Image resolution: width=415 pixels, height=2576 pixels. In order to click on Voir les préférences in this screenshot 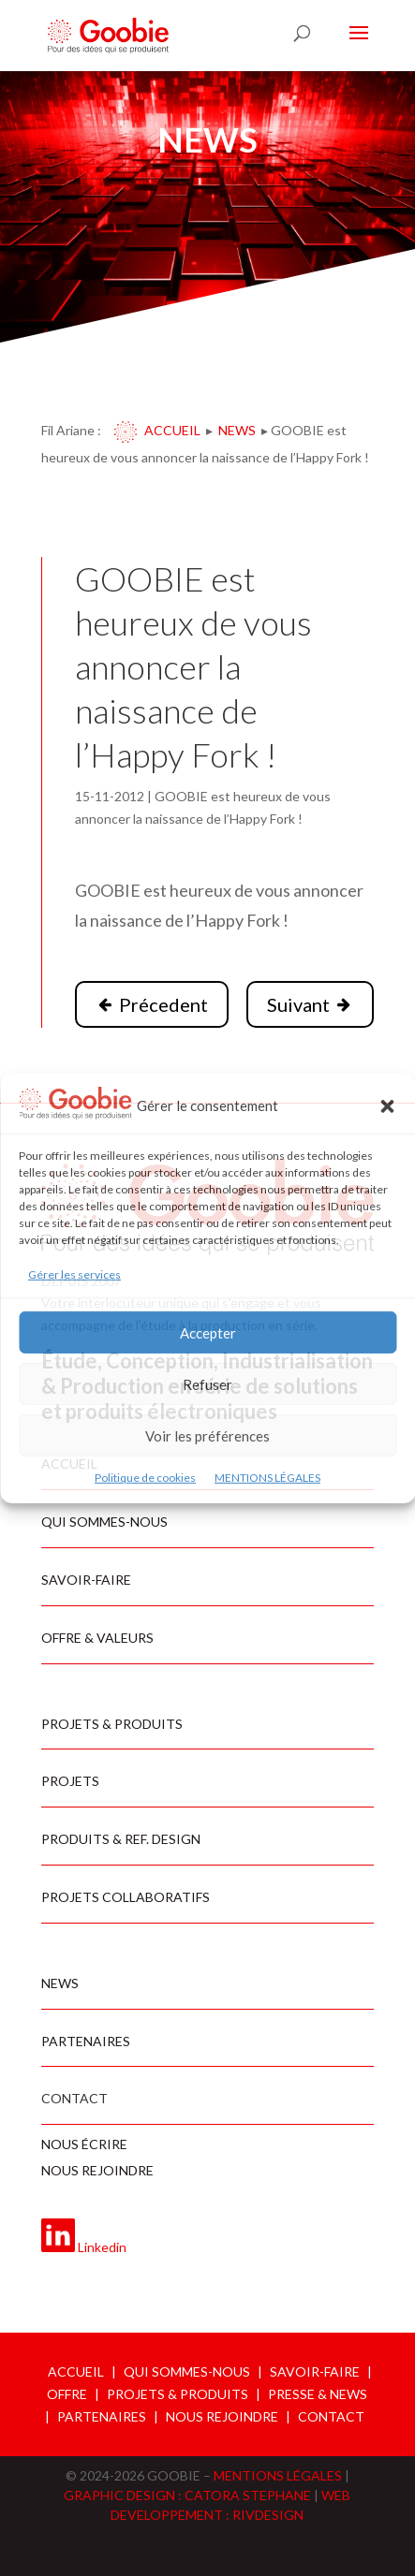, I will do `click(207, 1435)`.